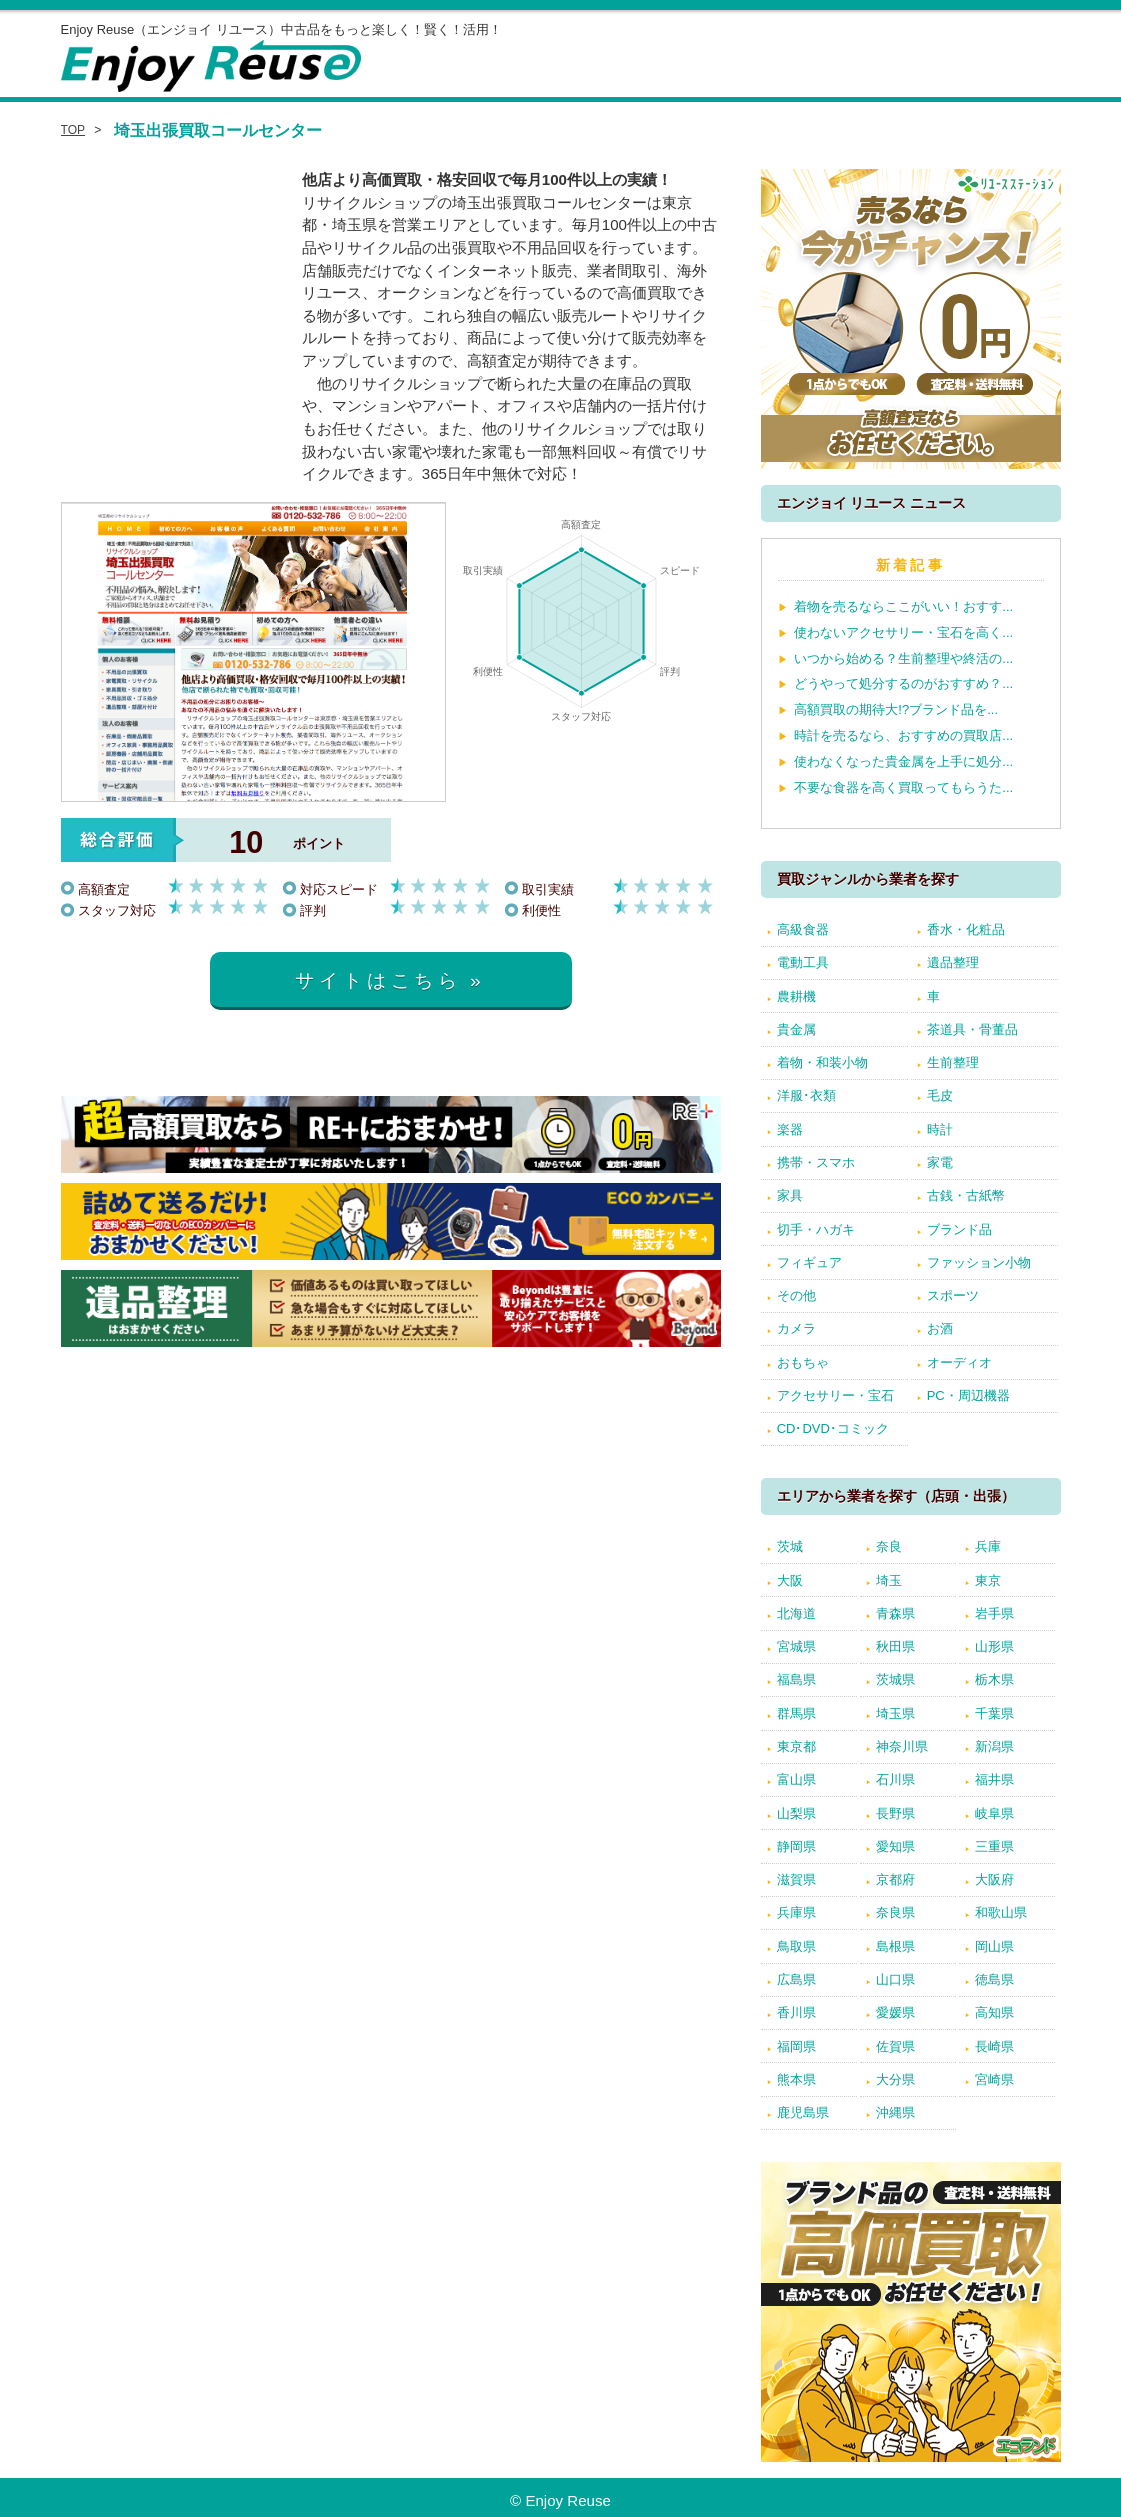 Image resolution: width=1121 pixels, height=2517 pixels. Describe the element at coordinates (953, 1295) in the screenshot. I see `スポーツ` at that location.